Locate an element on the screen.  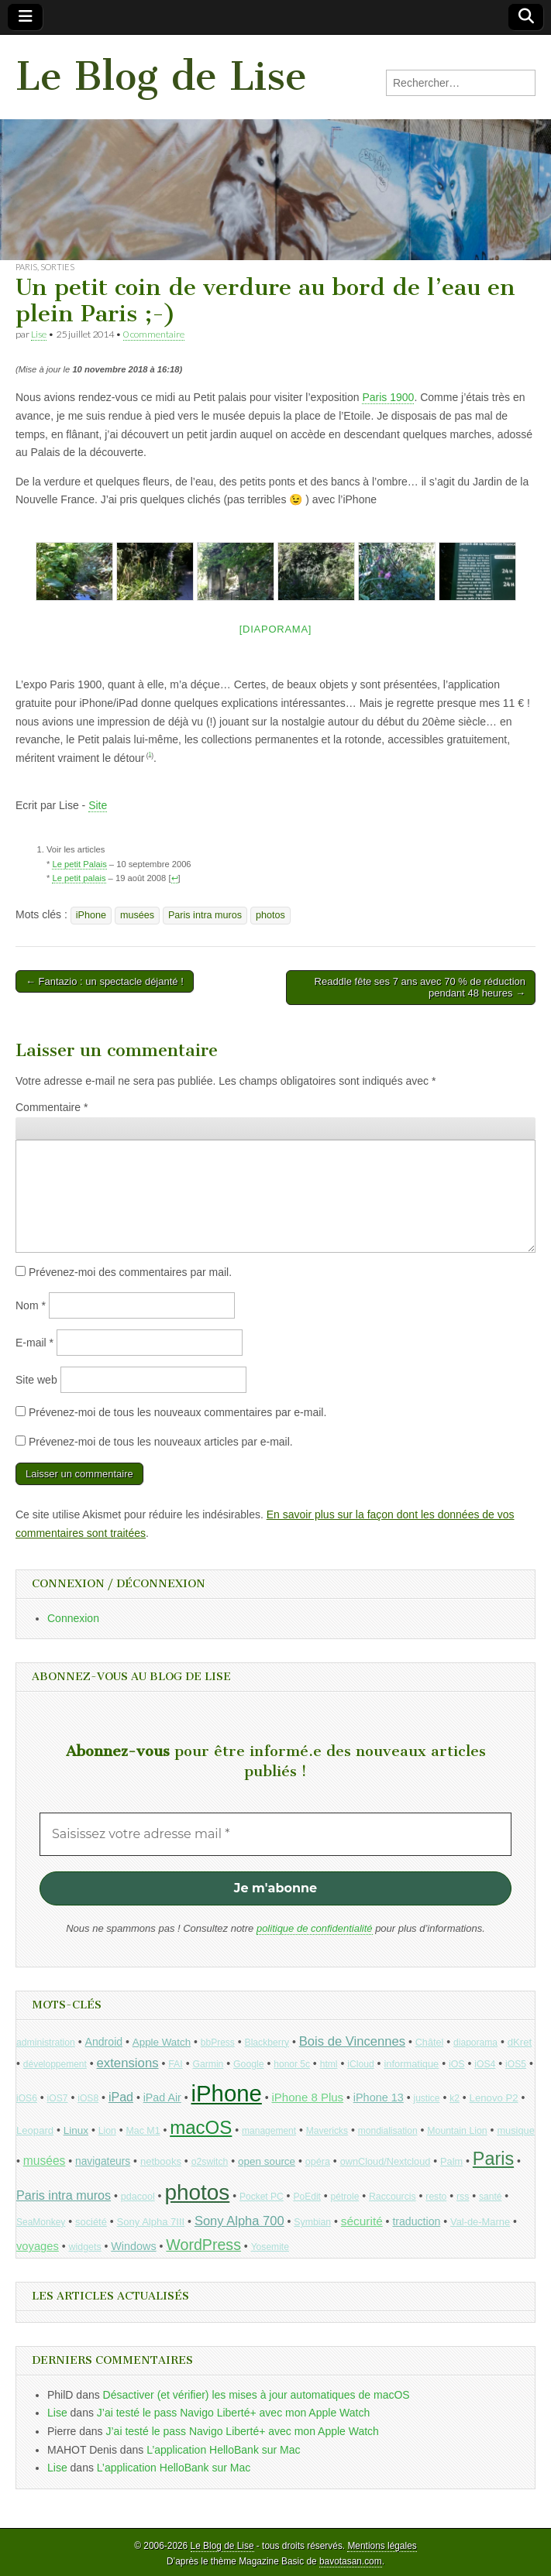
WordPress is located at coordinates (203, 2244).